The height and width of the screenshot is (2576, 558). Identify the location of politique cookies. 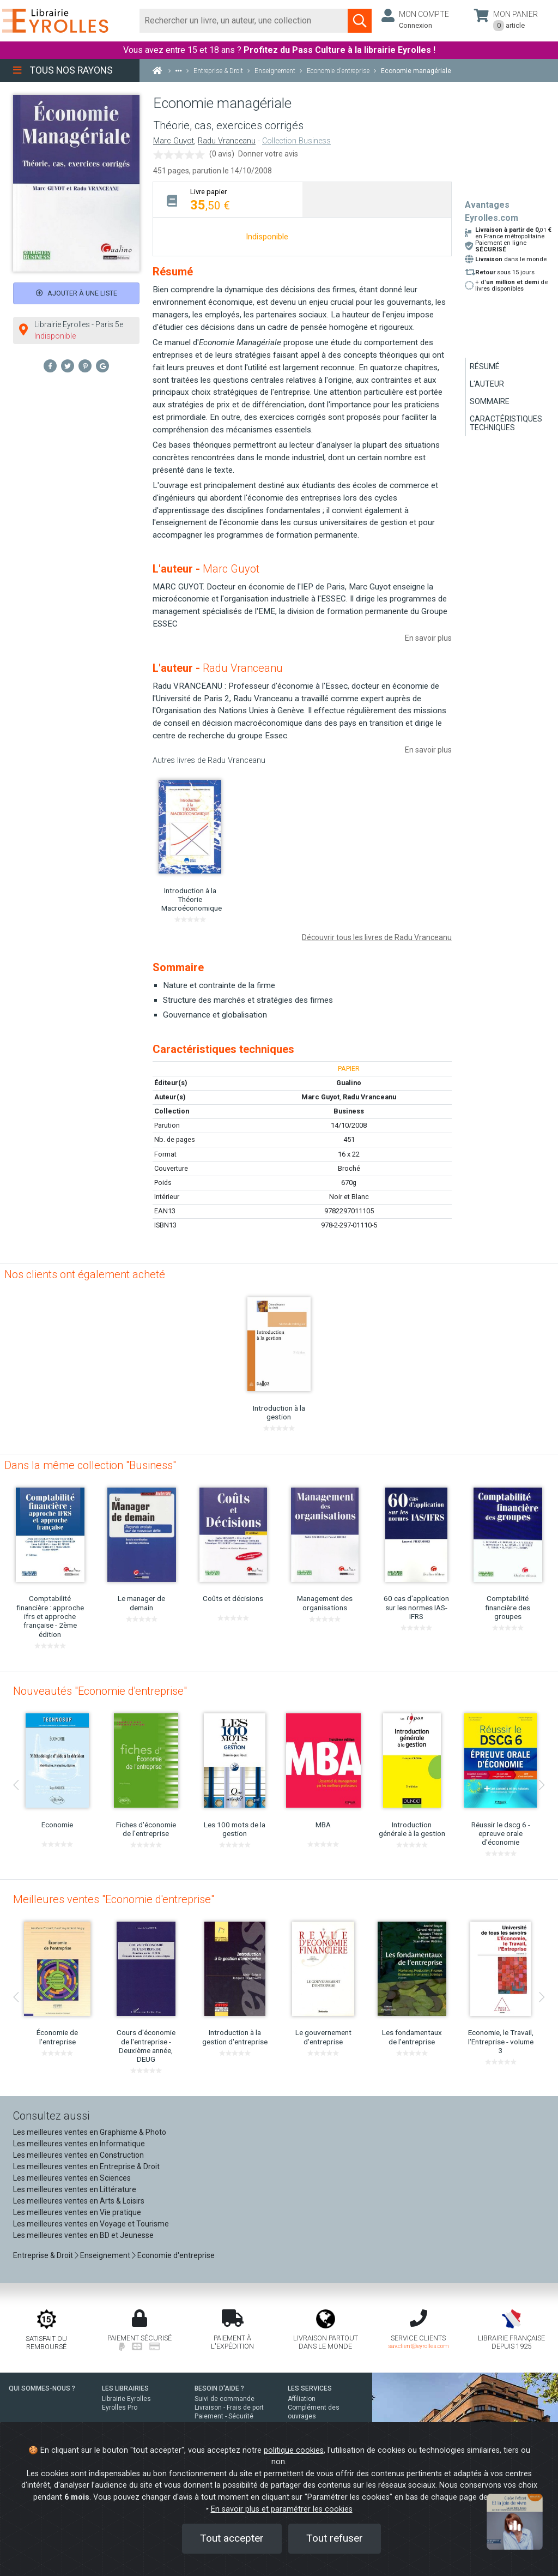
(294, 2450).